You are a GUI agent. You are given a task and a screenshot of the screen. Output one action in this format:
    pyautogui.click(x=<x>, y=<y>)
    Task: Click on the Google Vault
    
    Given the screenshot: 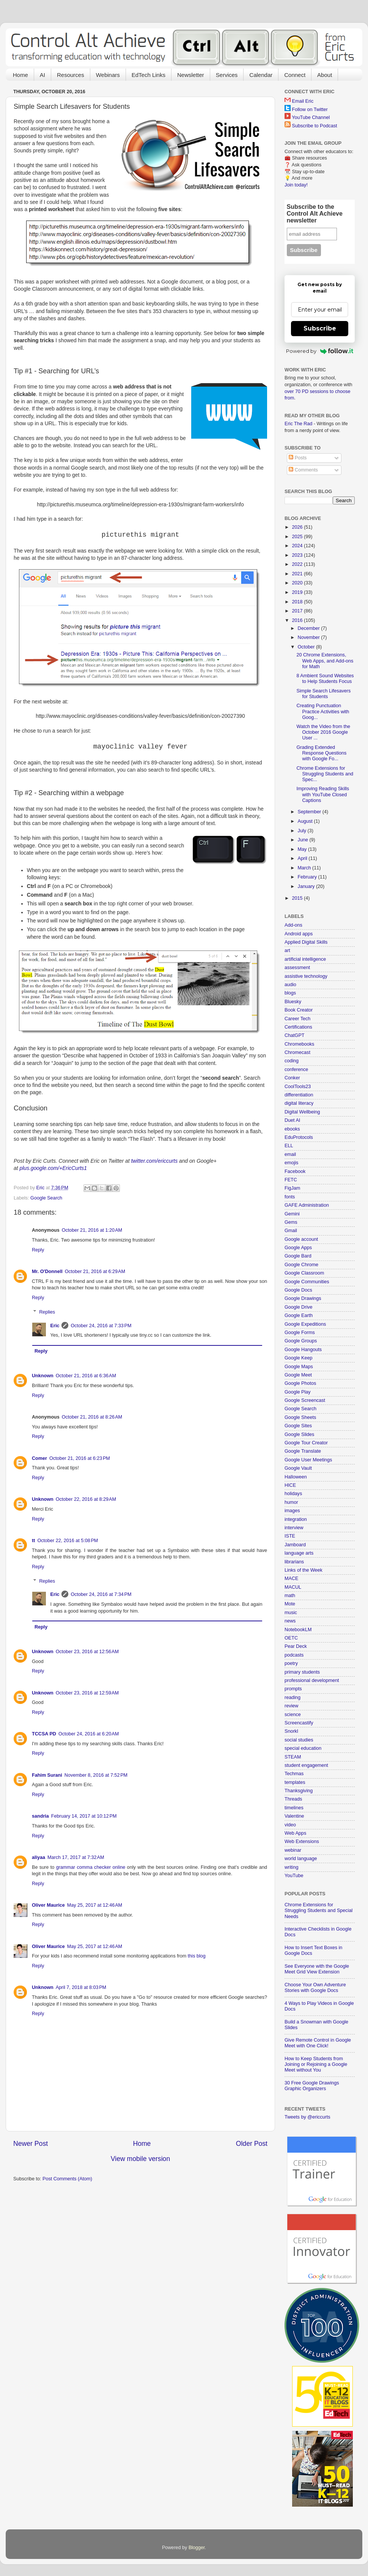 What is the action you would take?
    pyautogui.click(x=298, y=1468)
    